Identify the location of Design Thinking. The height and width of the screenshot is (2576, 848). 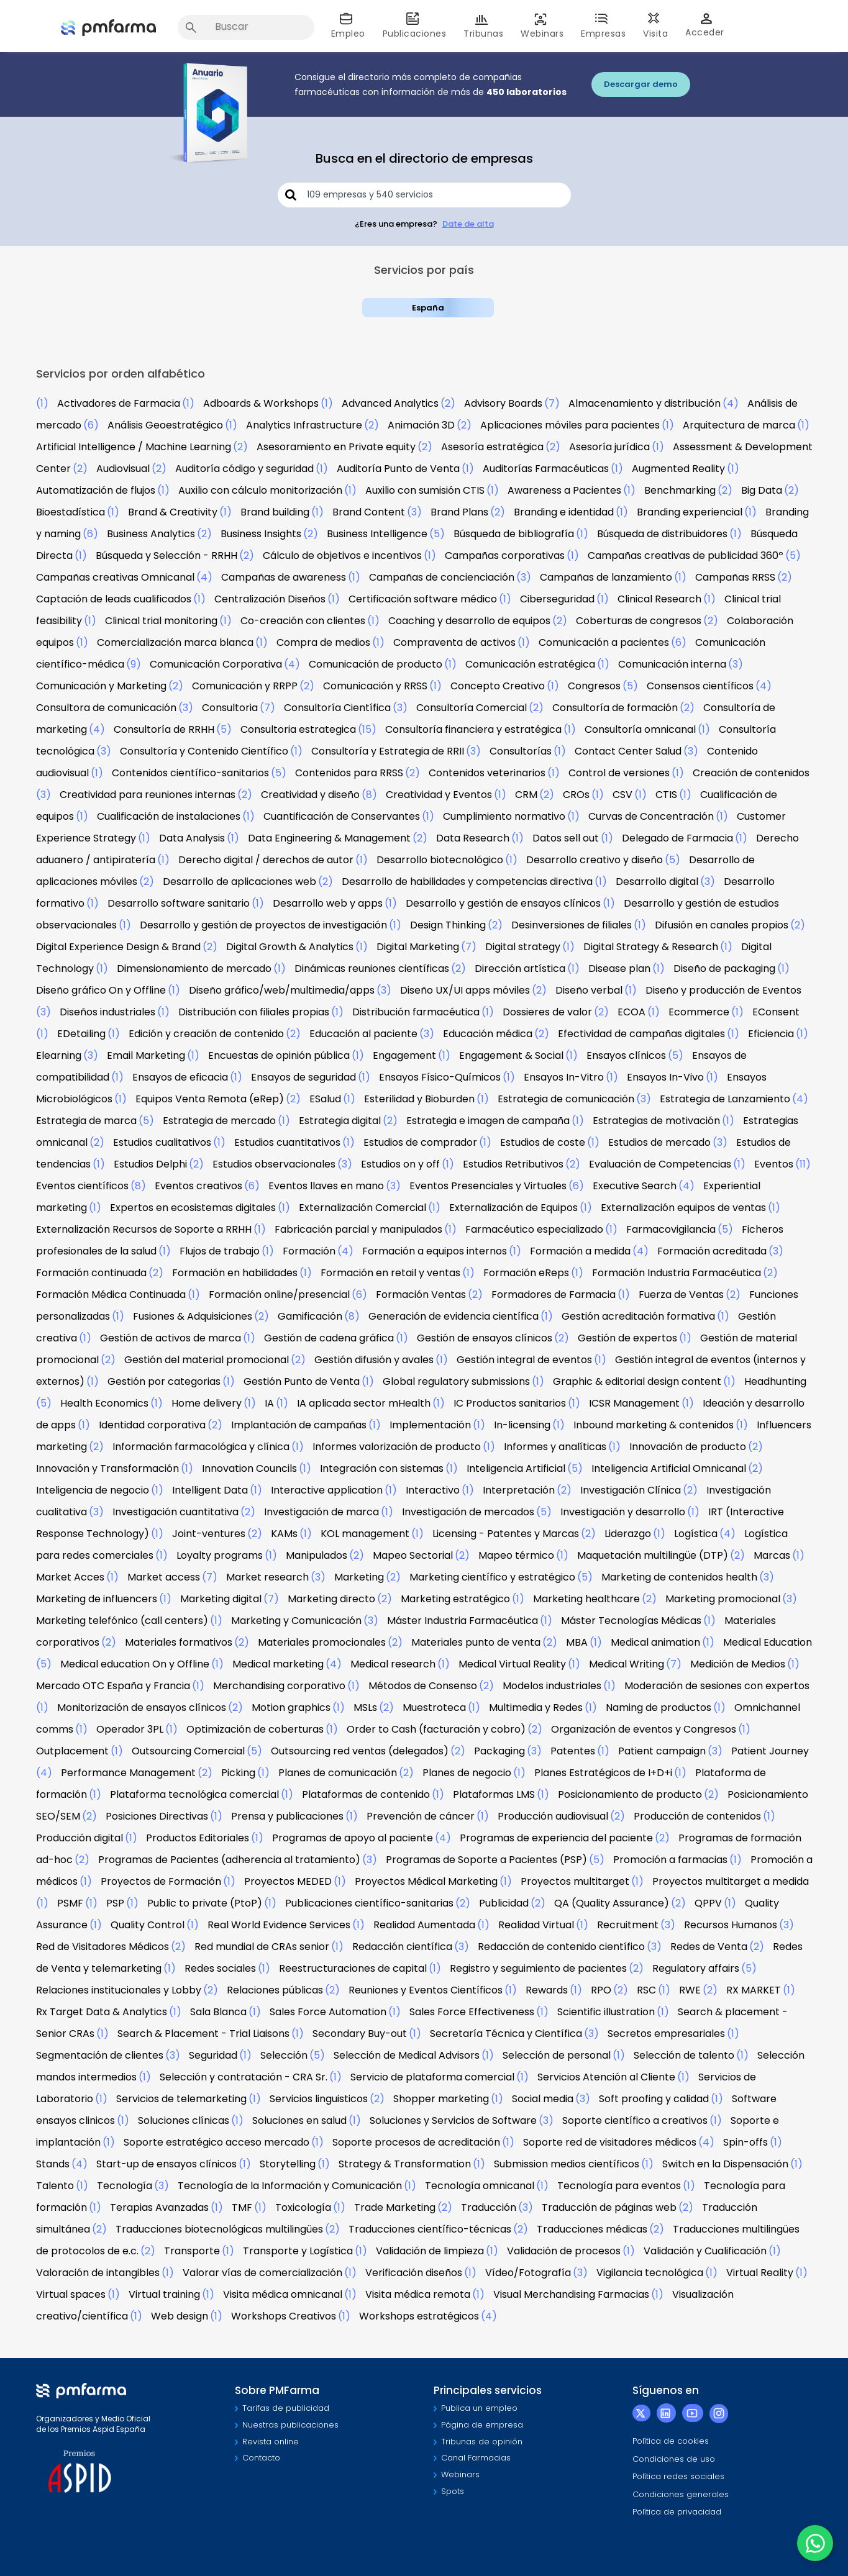
(448, 925).